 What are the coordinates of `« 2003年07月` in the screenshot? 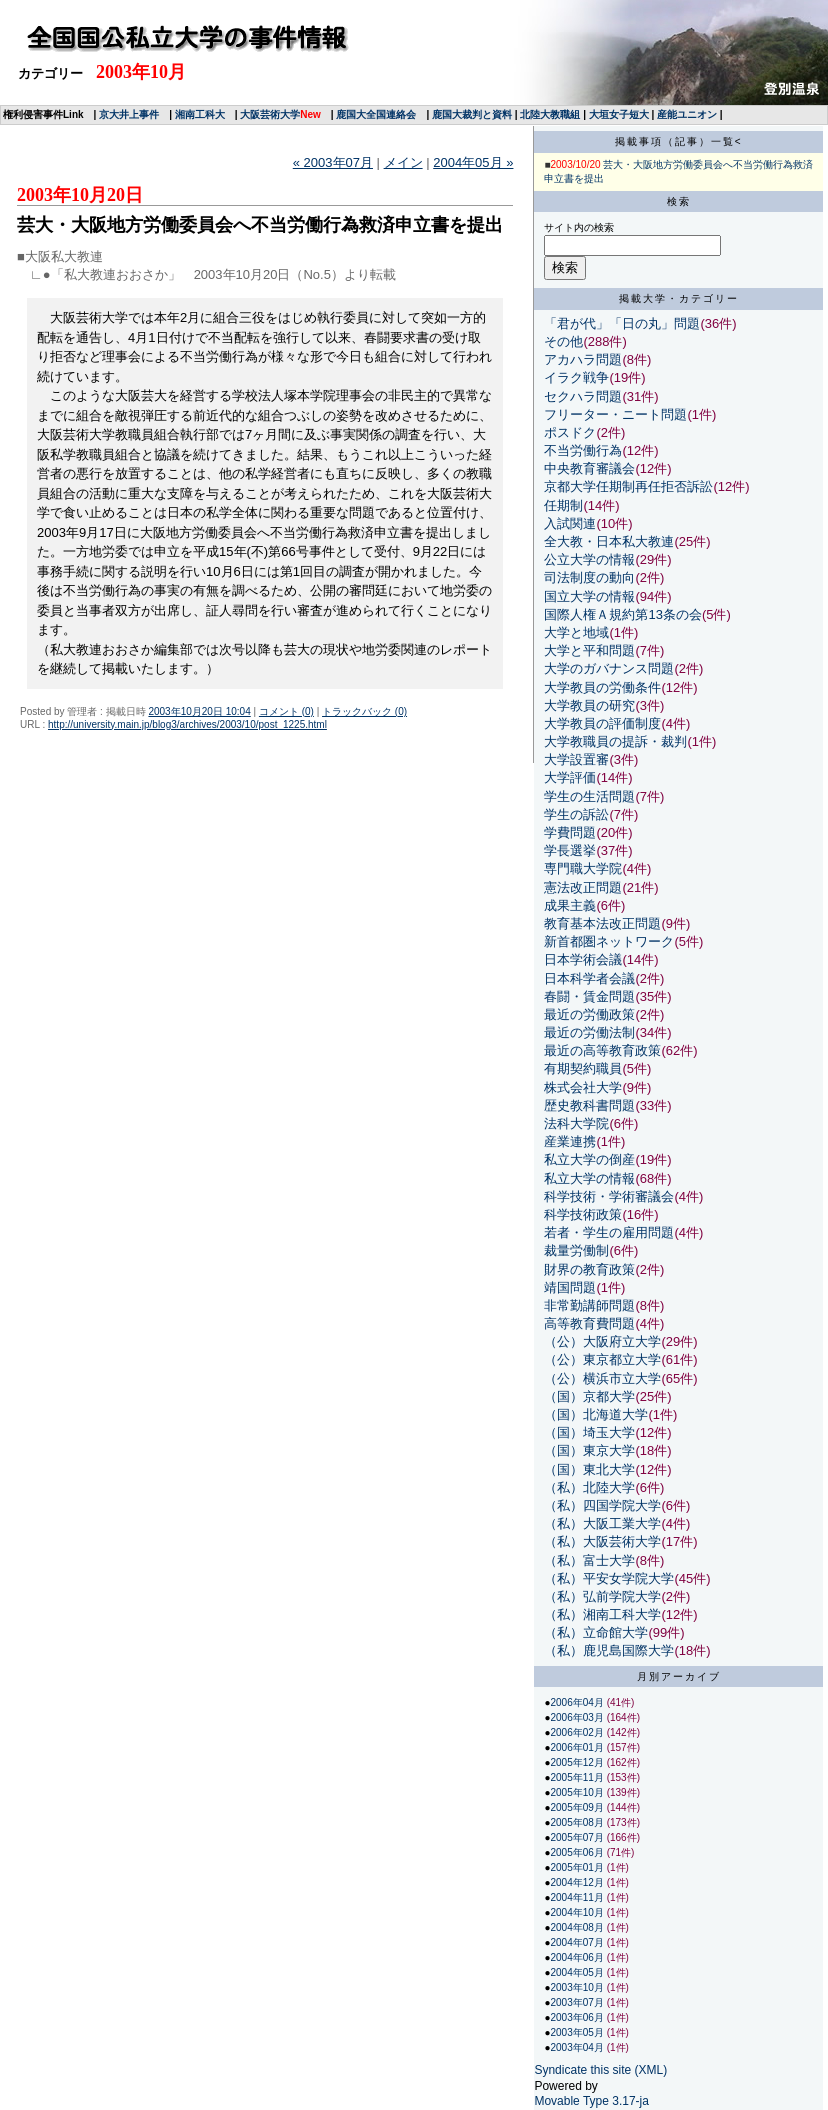 It's located at (333, 162).